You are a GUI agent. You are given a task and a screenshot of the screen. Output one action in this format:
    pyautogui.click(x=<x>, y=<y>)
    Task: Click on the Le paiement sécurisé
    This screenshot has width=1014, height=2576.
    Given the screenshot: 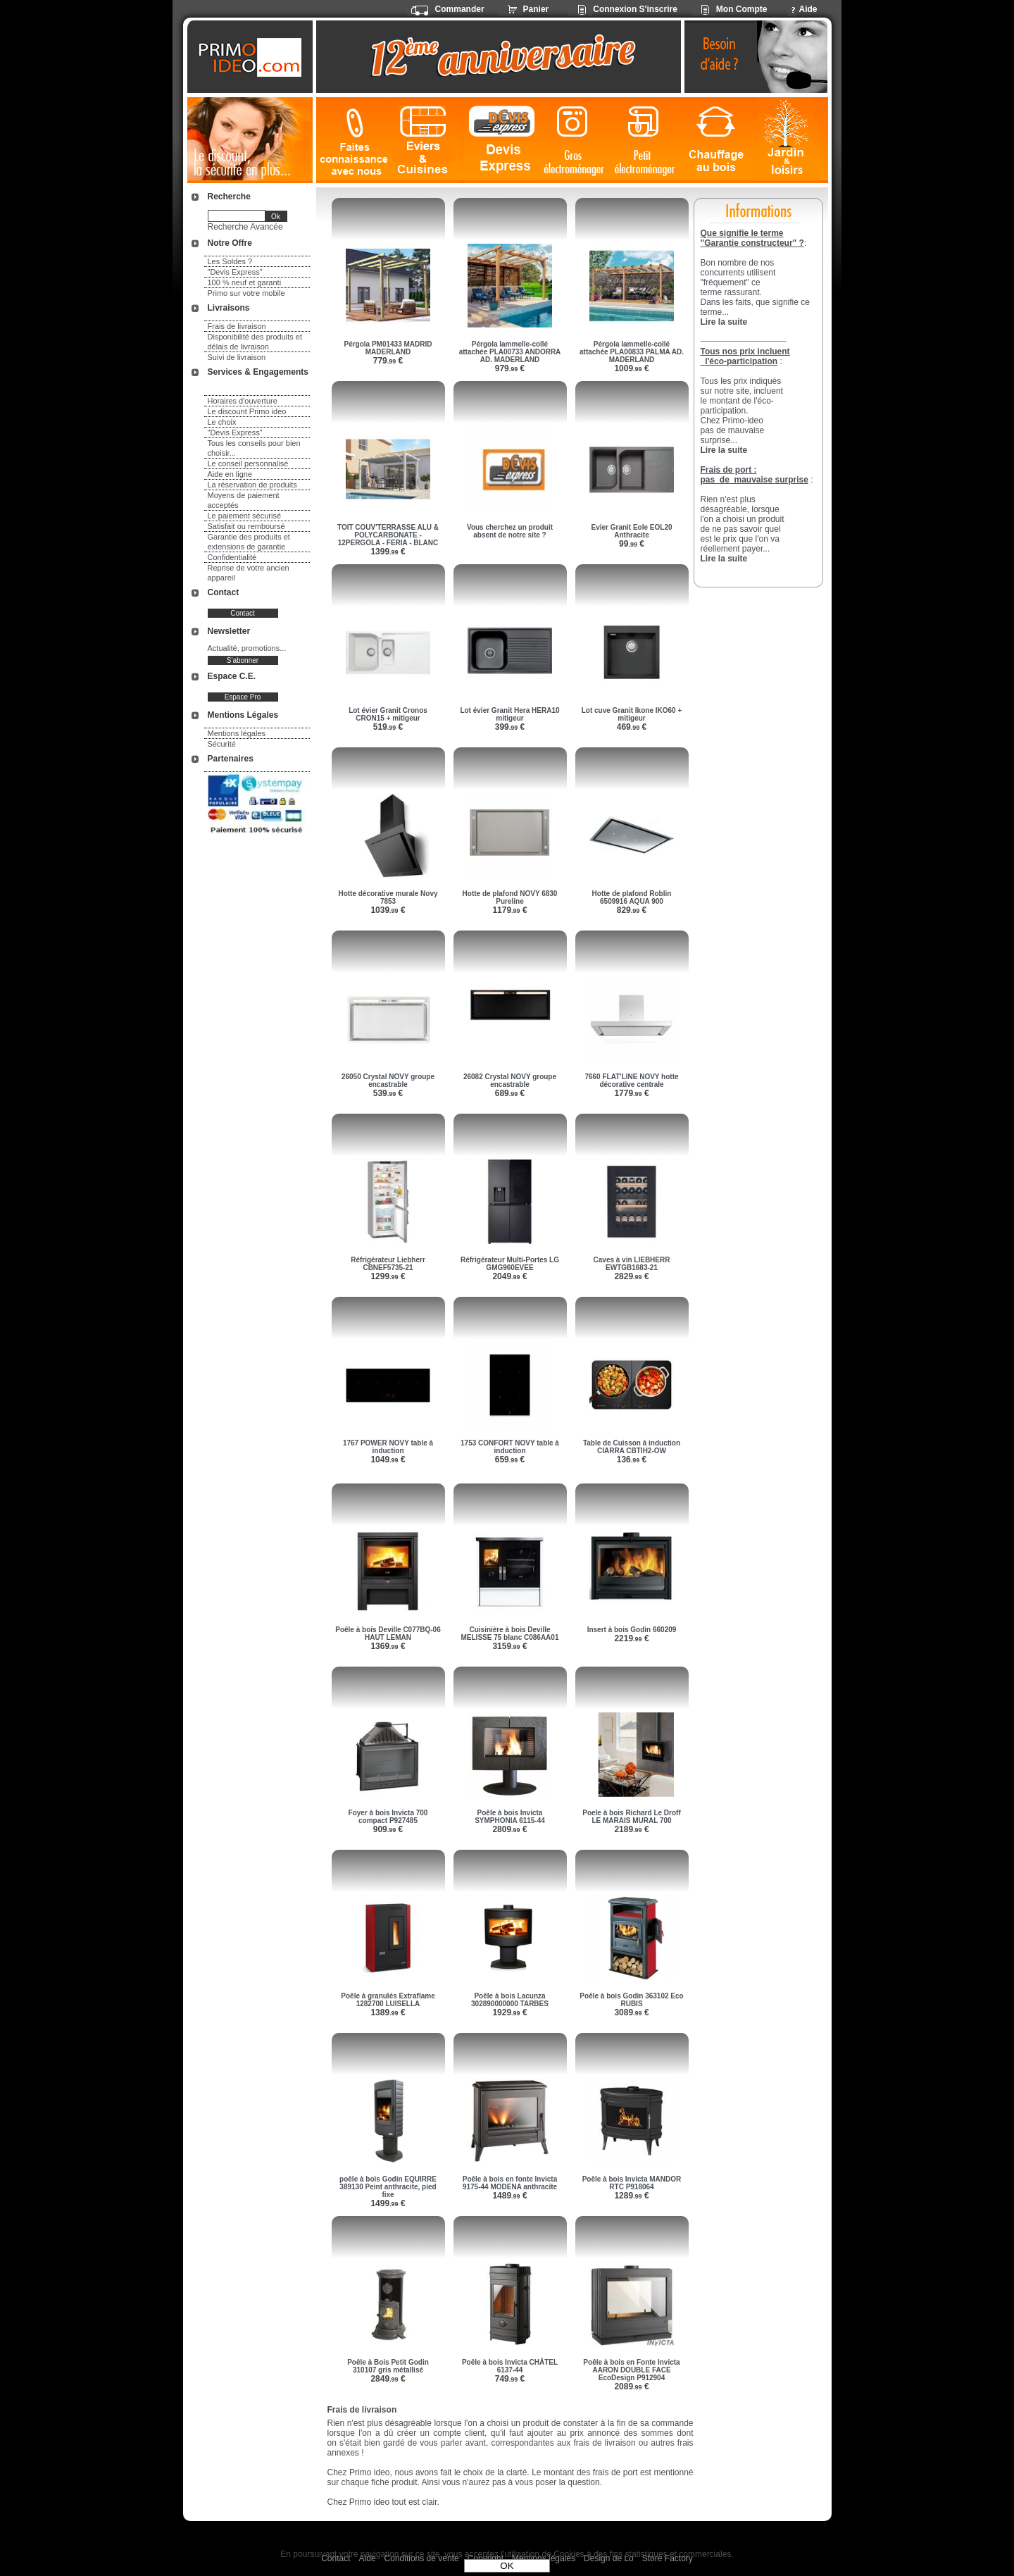 What is the action you would take?
    pyautogui.click(x=245, y=515)
    